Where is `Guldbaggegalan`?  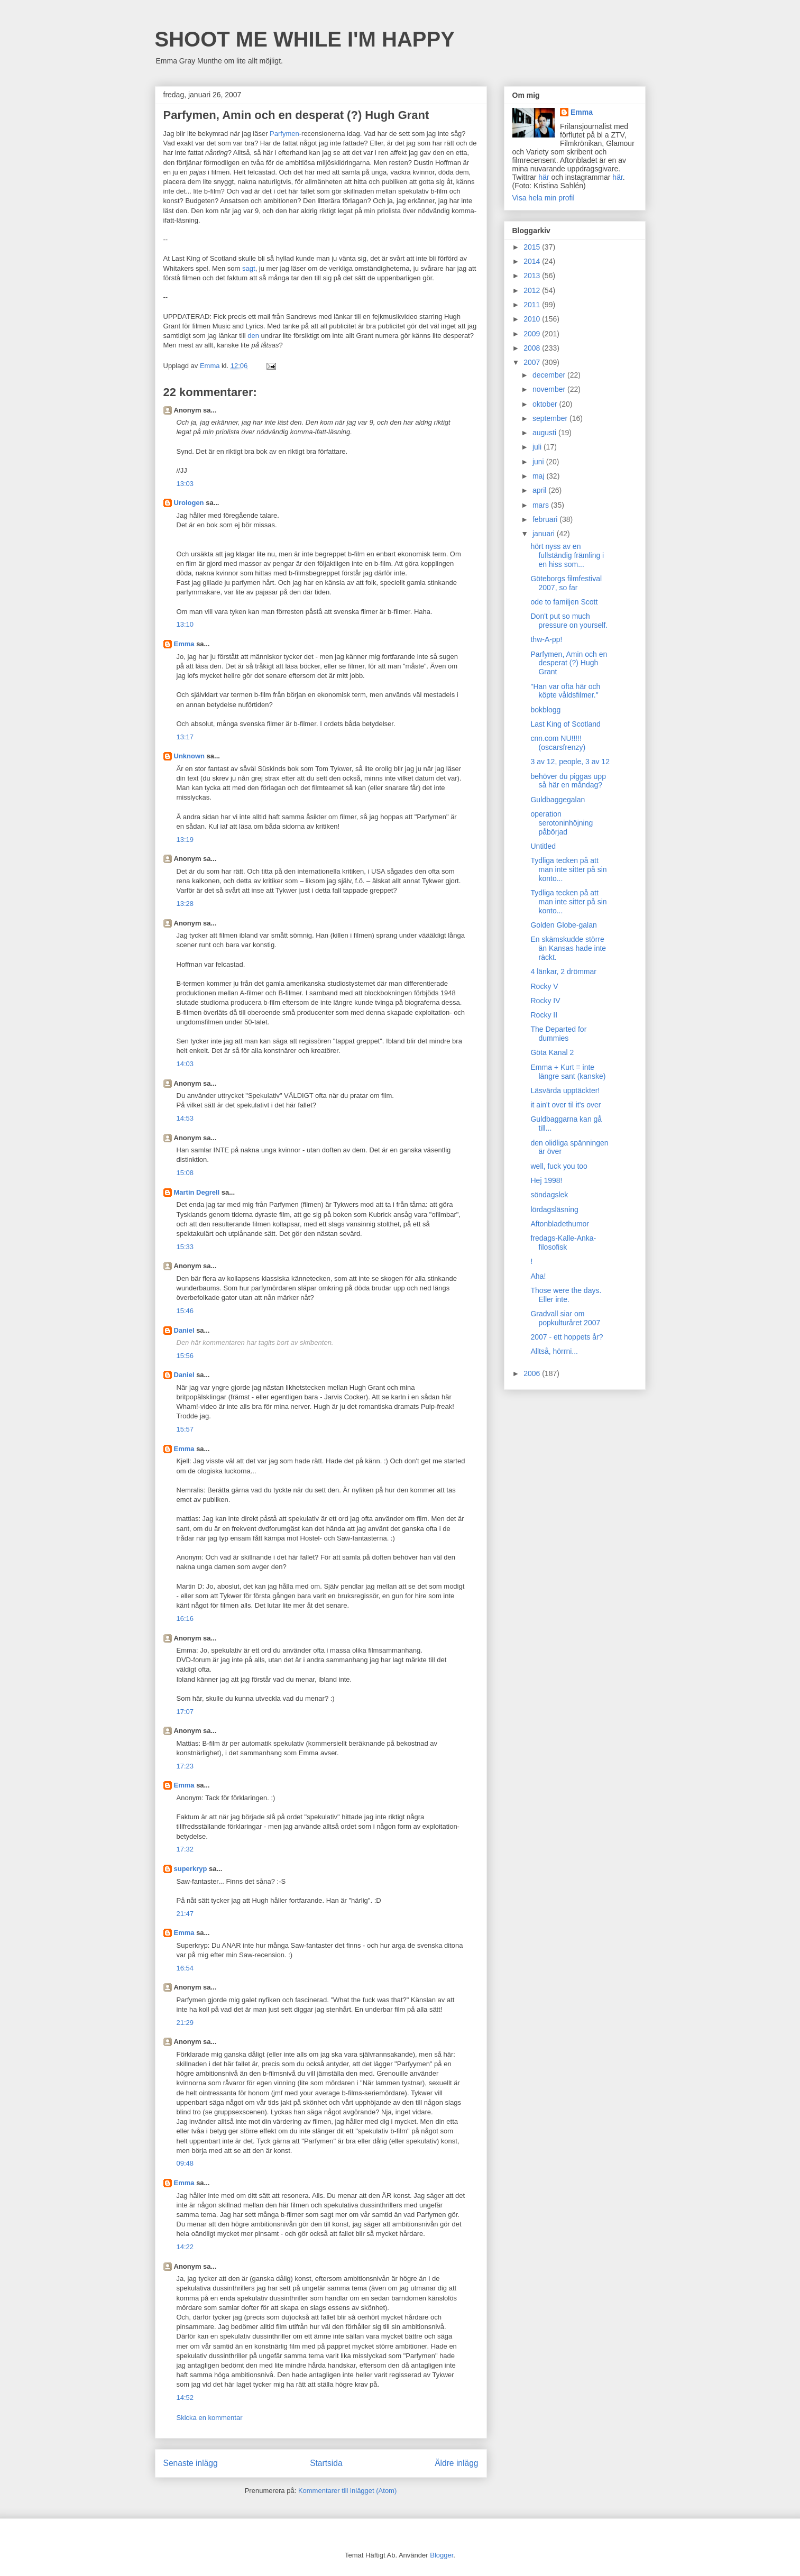
Guldbaggegalan is located at coordinates (557, 799).